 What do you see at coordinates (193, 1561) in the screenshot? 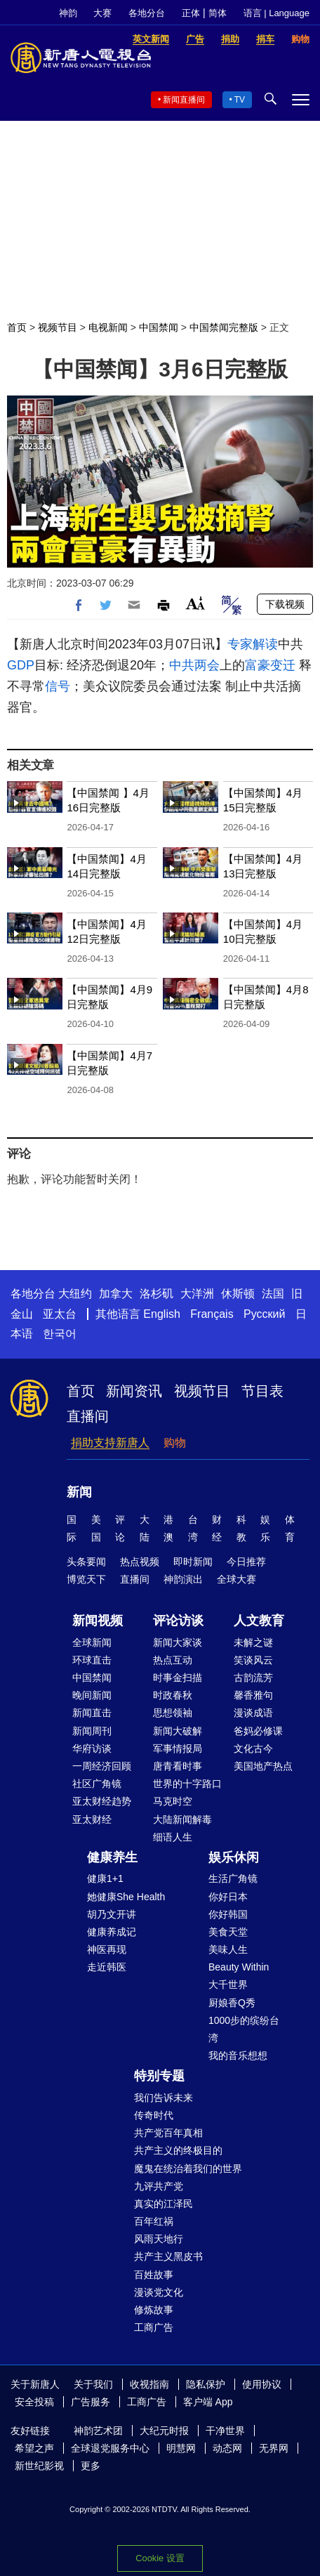
I see `即时新闻` at bounding box center [193, 1561].